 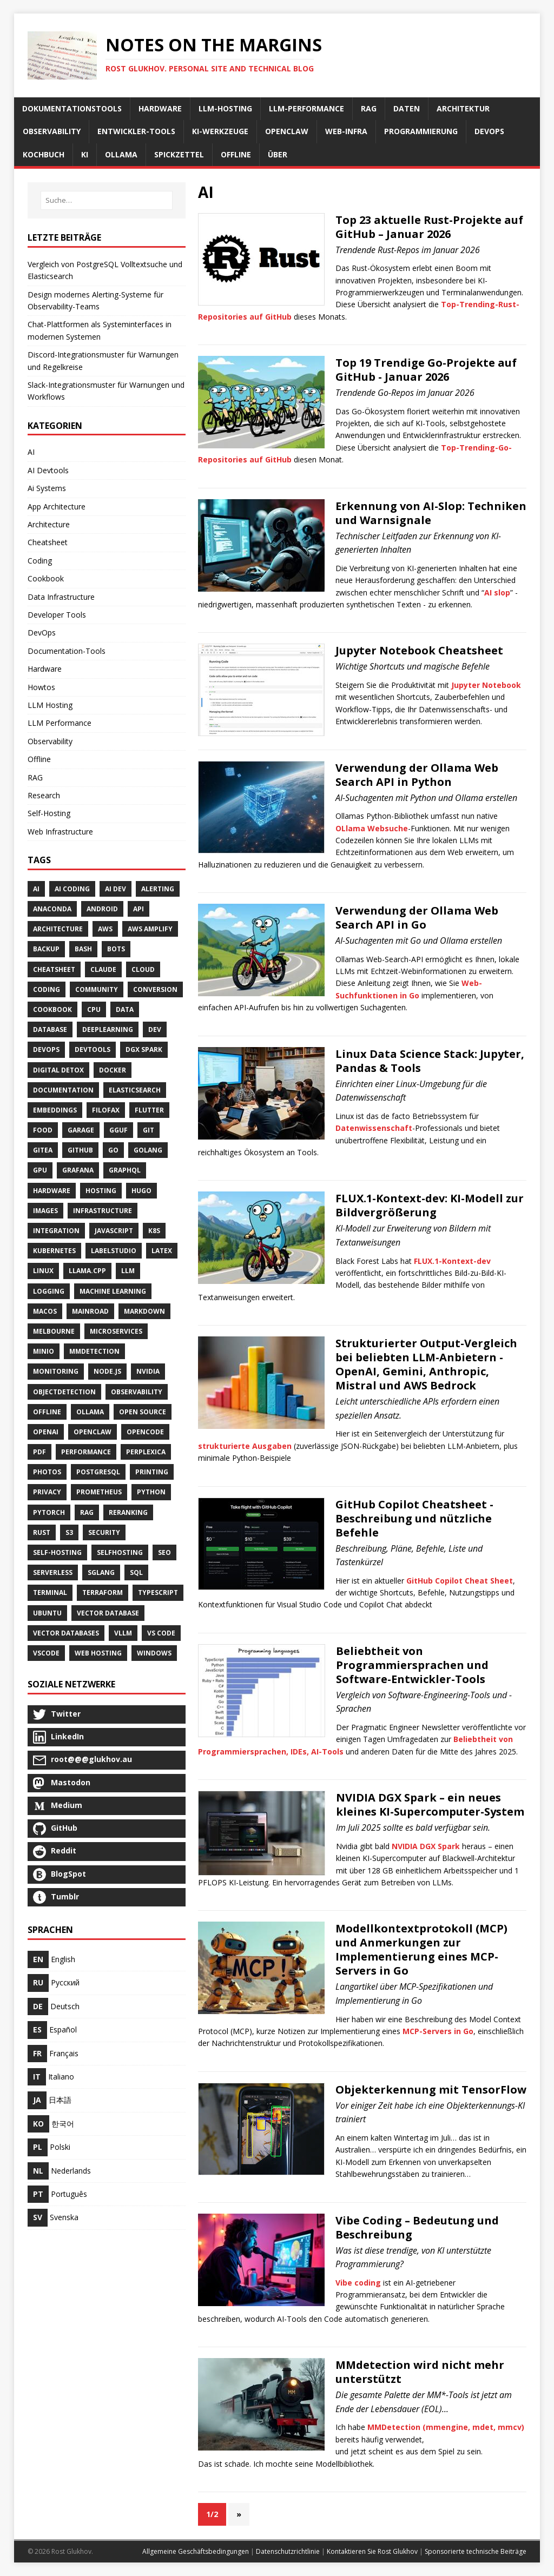 I want to click on Cookbook, so click(x=46, y=578).